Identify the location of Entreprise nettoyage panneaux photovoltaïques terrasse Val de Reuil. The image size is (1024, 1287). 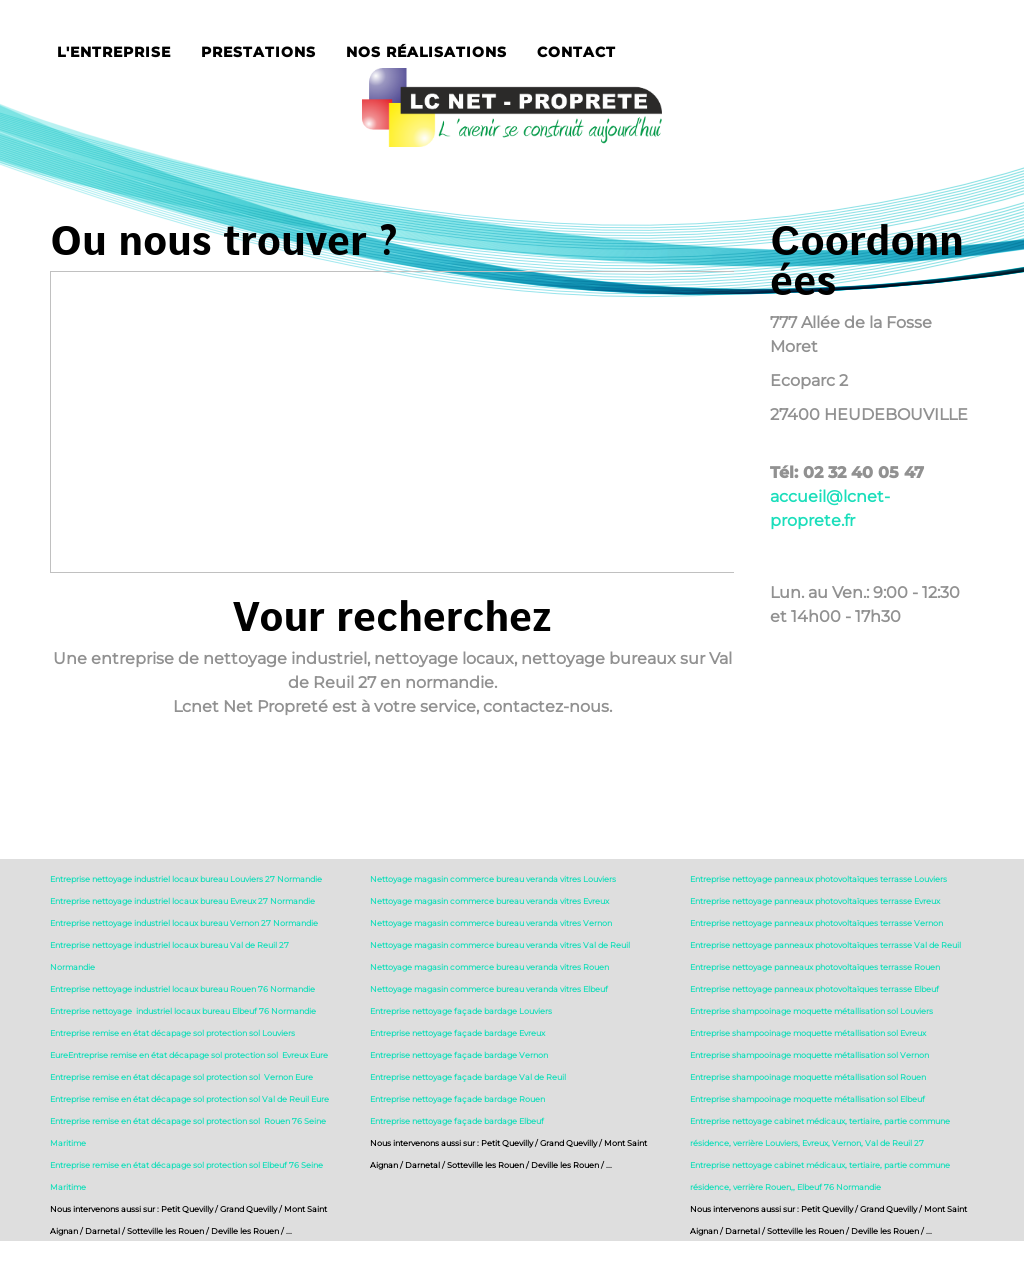
(825, 945).